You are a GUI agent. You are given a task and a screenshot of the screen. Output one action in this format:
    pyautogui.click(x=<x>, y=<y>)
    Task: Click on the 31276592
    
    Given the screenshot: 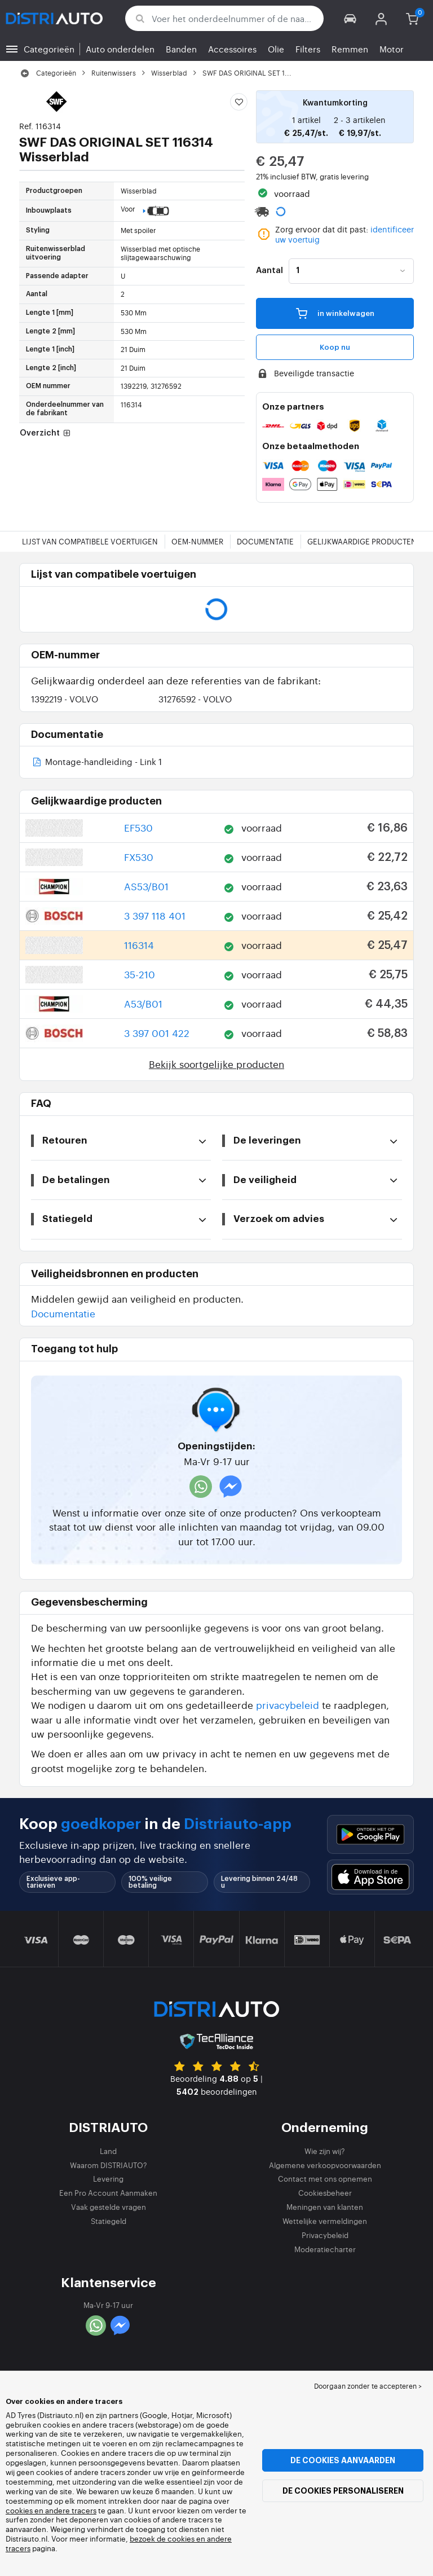 What is the action you would take?
    pyautogui.click(x=195, y=699)
    